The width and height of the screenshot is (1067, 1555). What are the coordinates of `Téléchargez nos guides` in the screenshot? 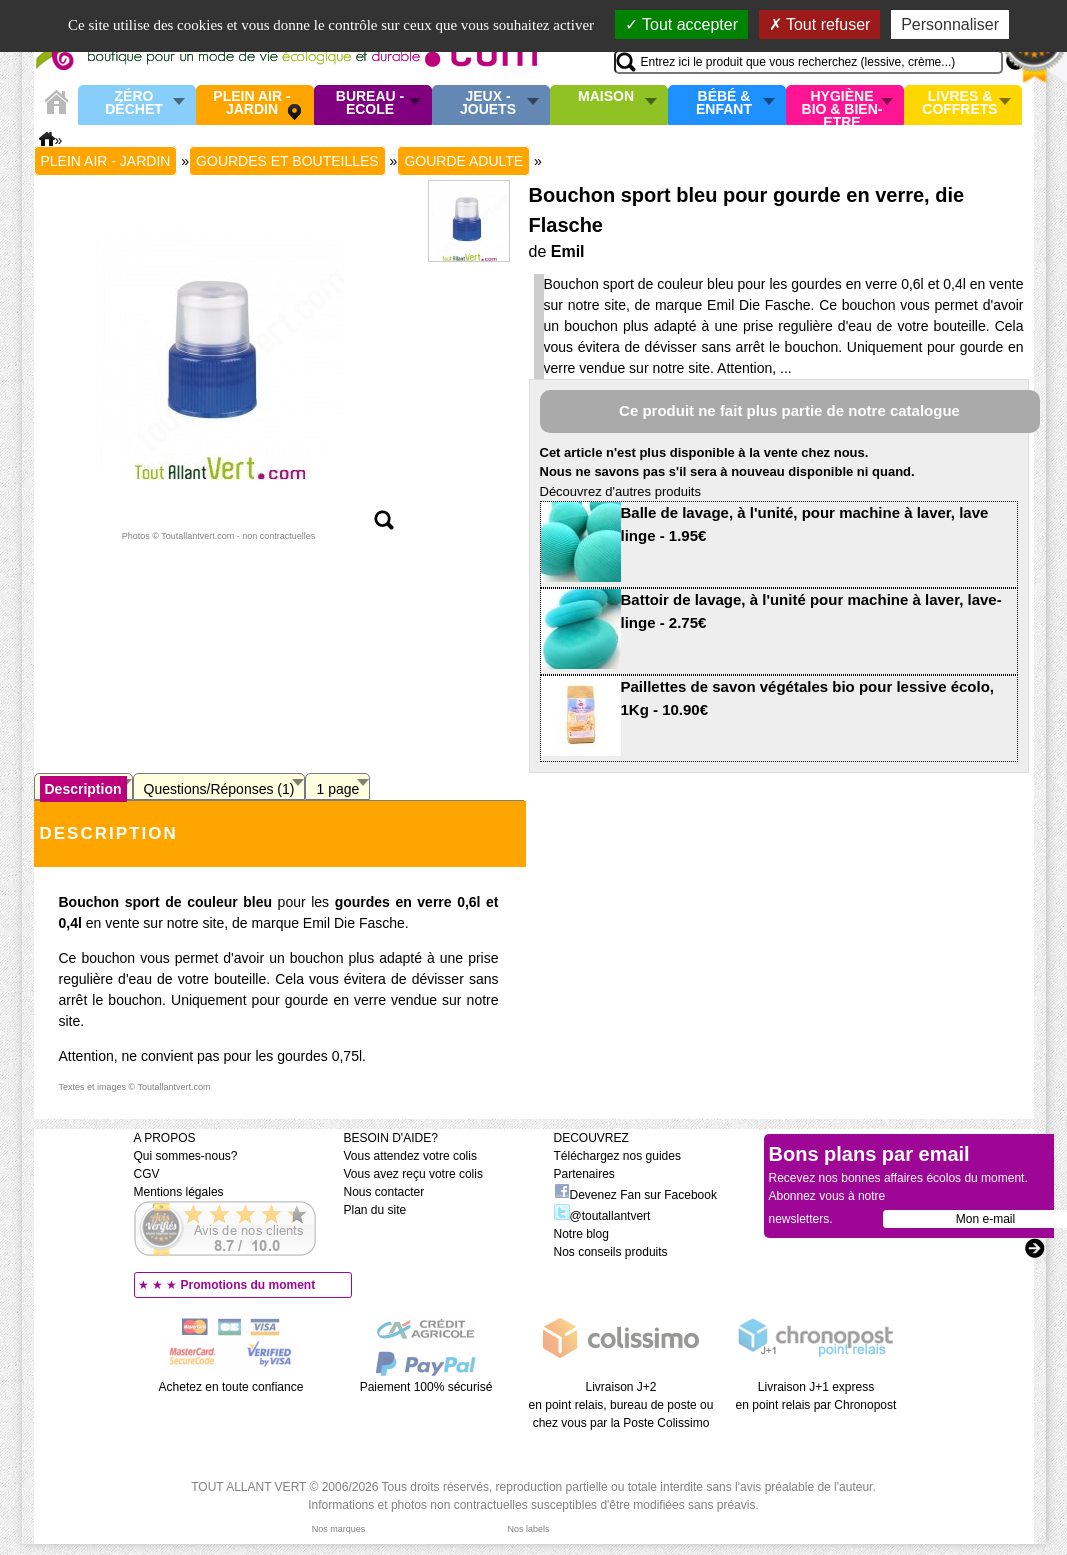 It's located at (617, 1156).